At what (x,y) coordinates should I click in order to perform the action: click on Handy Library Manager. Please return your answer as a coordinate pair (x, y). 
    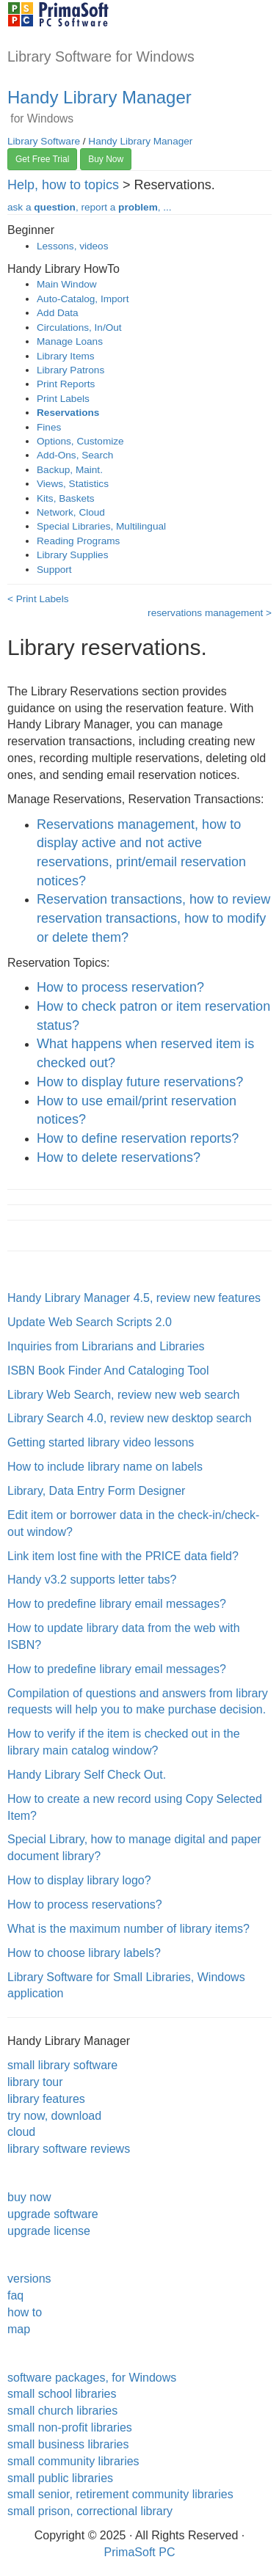
    Looking at the image, I should click on (99, 97).